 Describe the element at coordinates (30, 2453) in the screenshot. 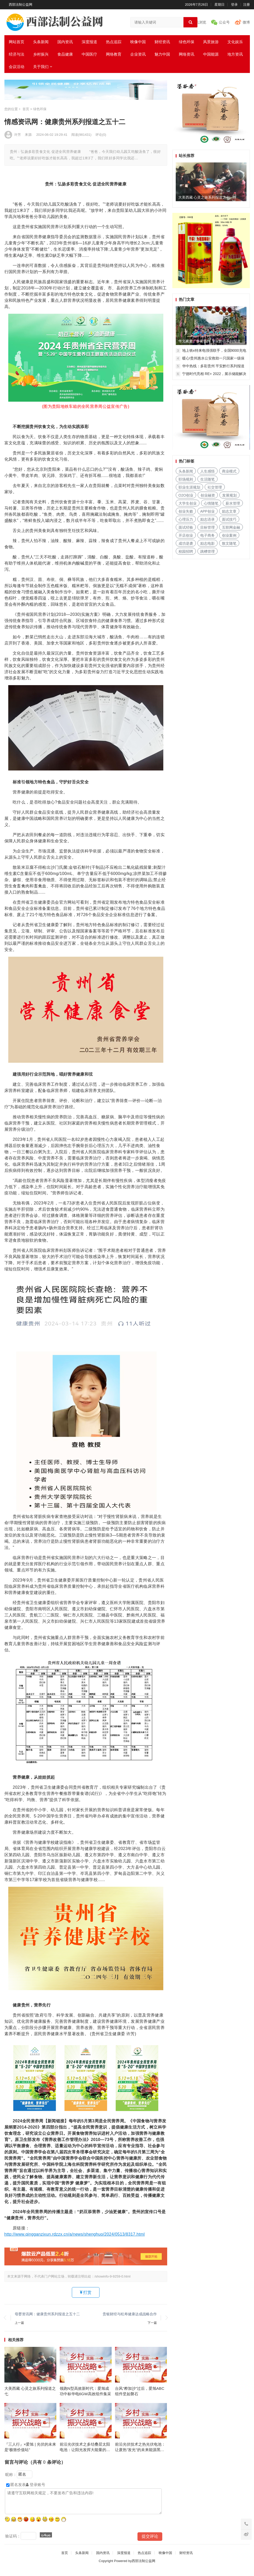

I see `『三人行』×爱旭 | 光伏的未来是“极致价值站”` at that location.